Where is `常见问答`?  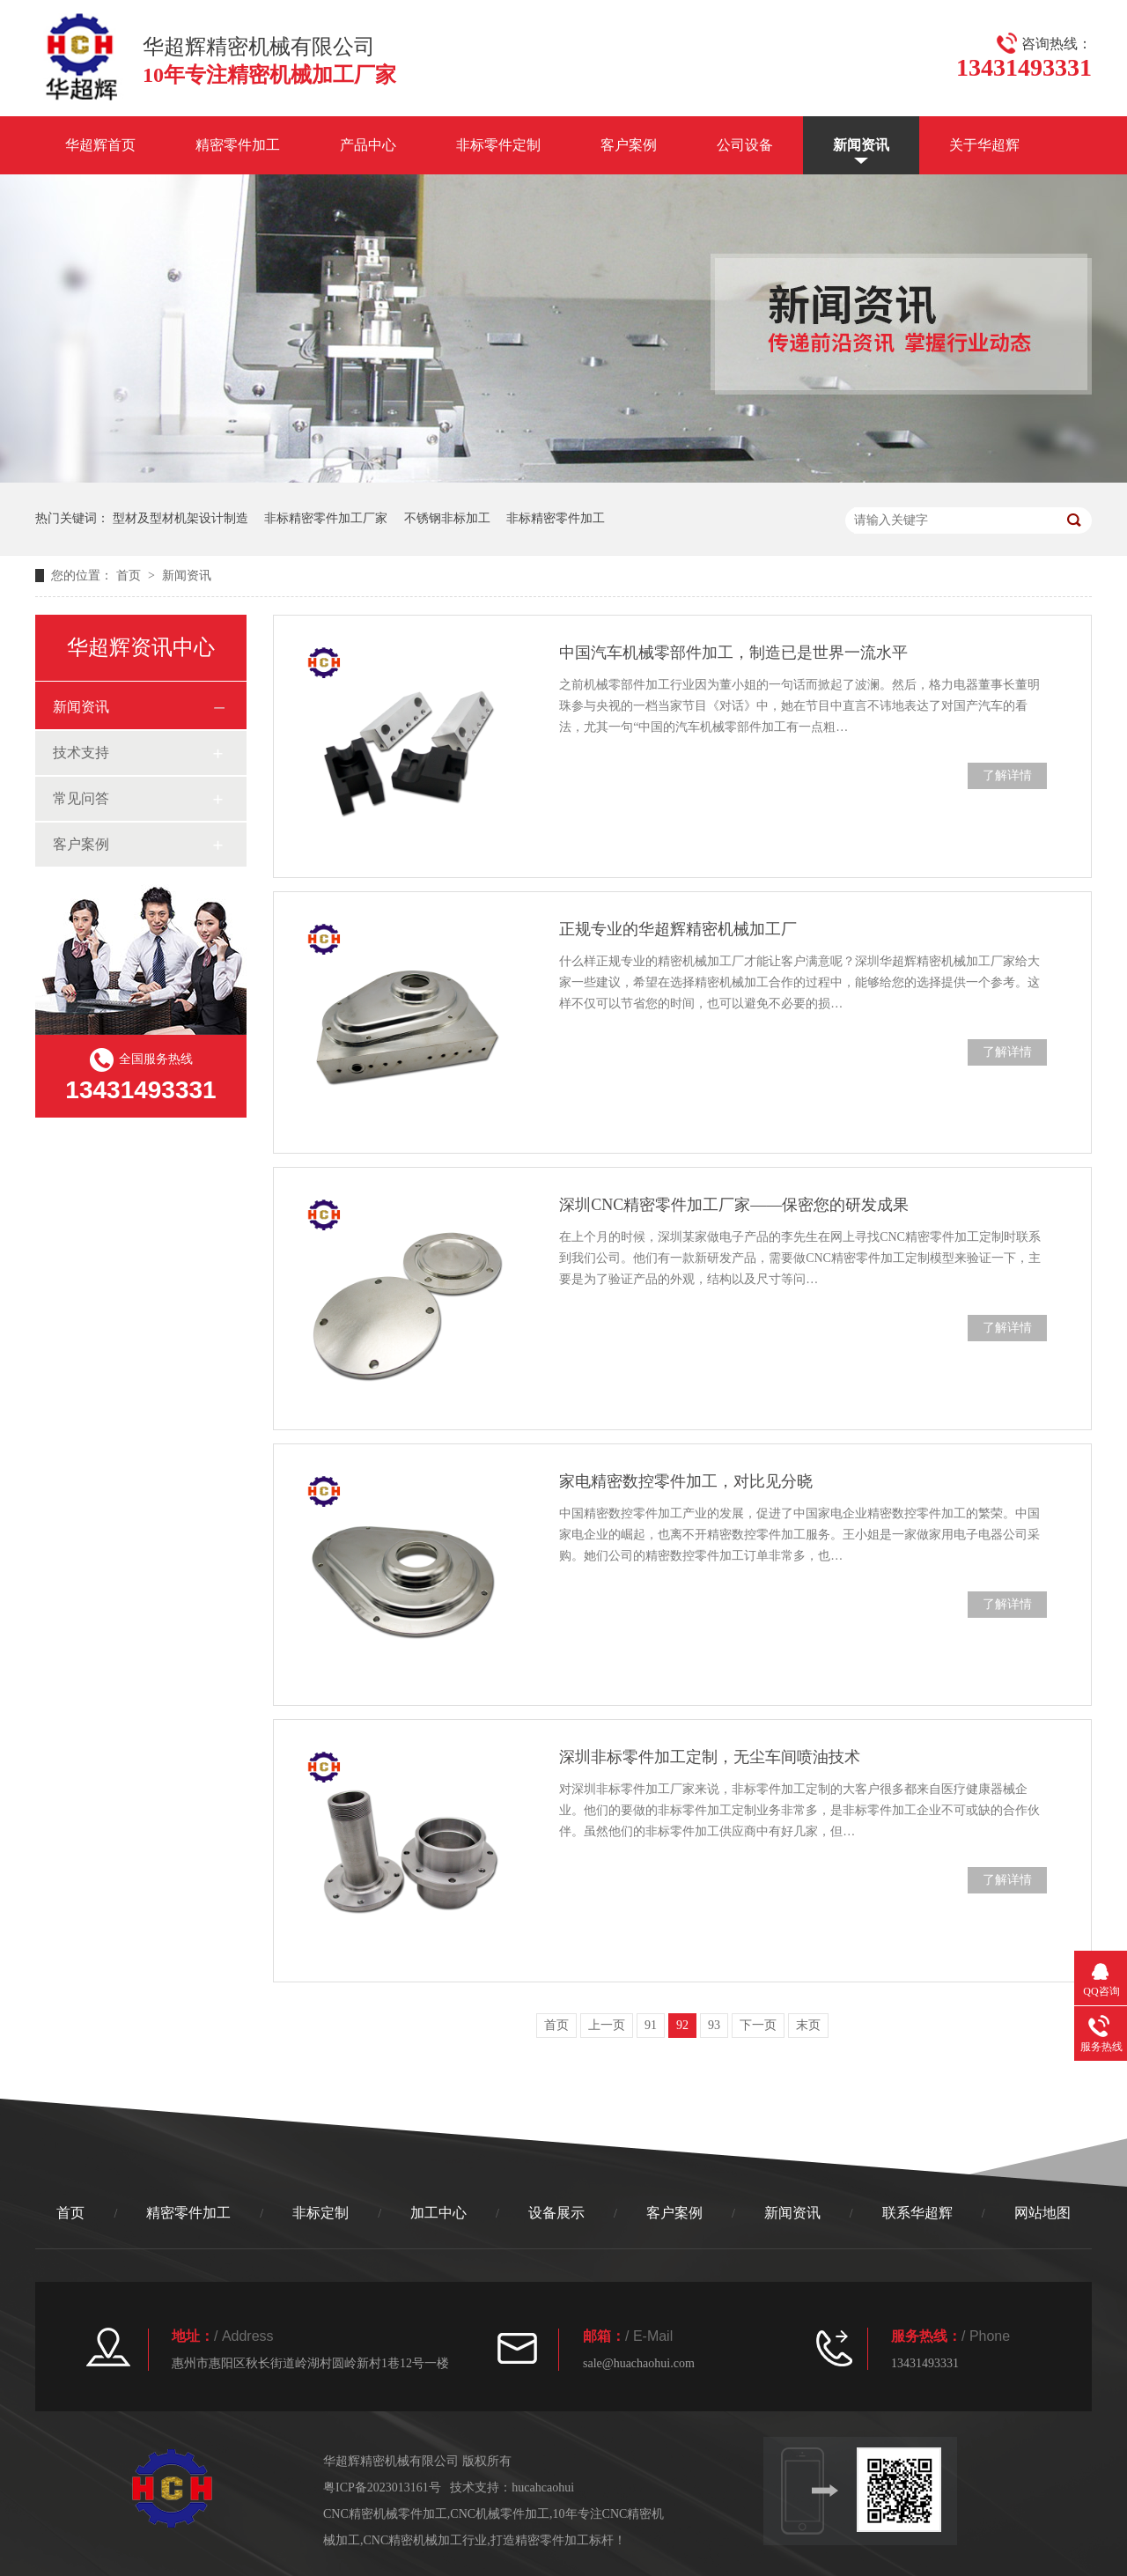 常见问答 is located at coordinates (81, 798).